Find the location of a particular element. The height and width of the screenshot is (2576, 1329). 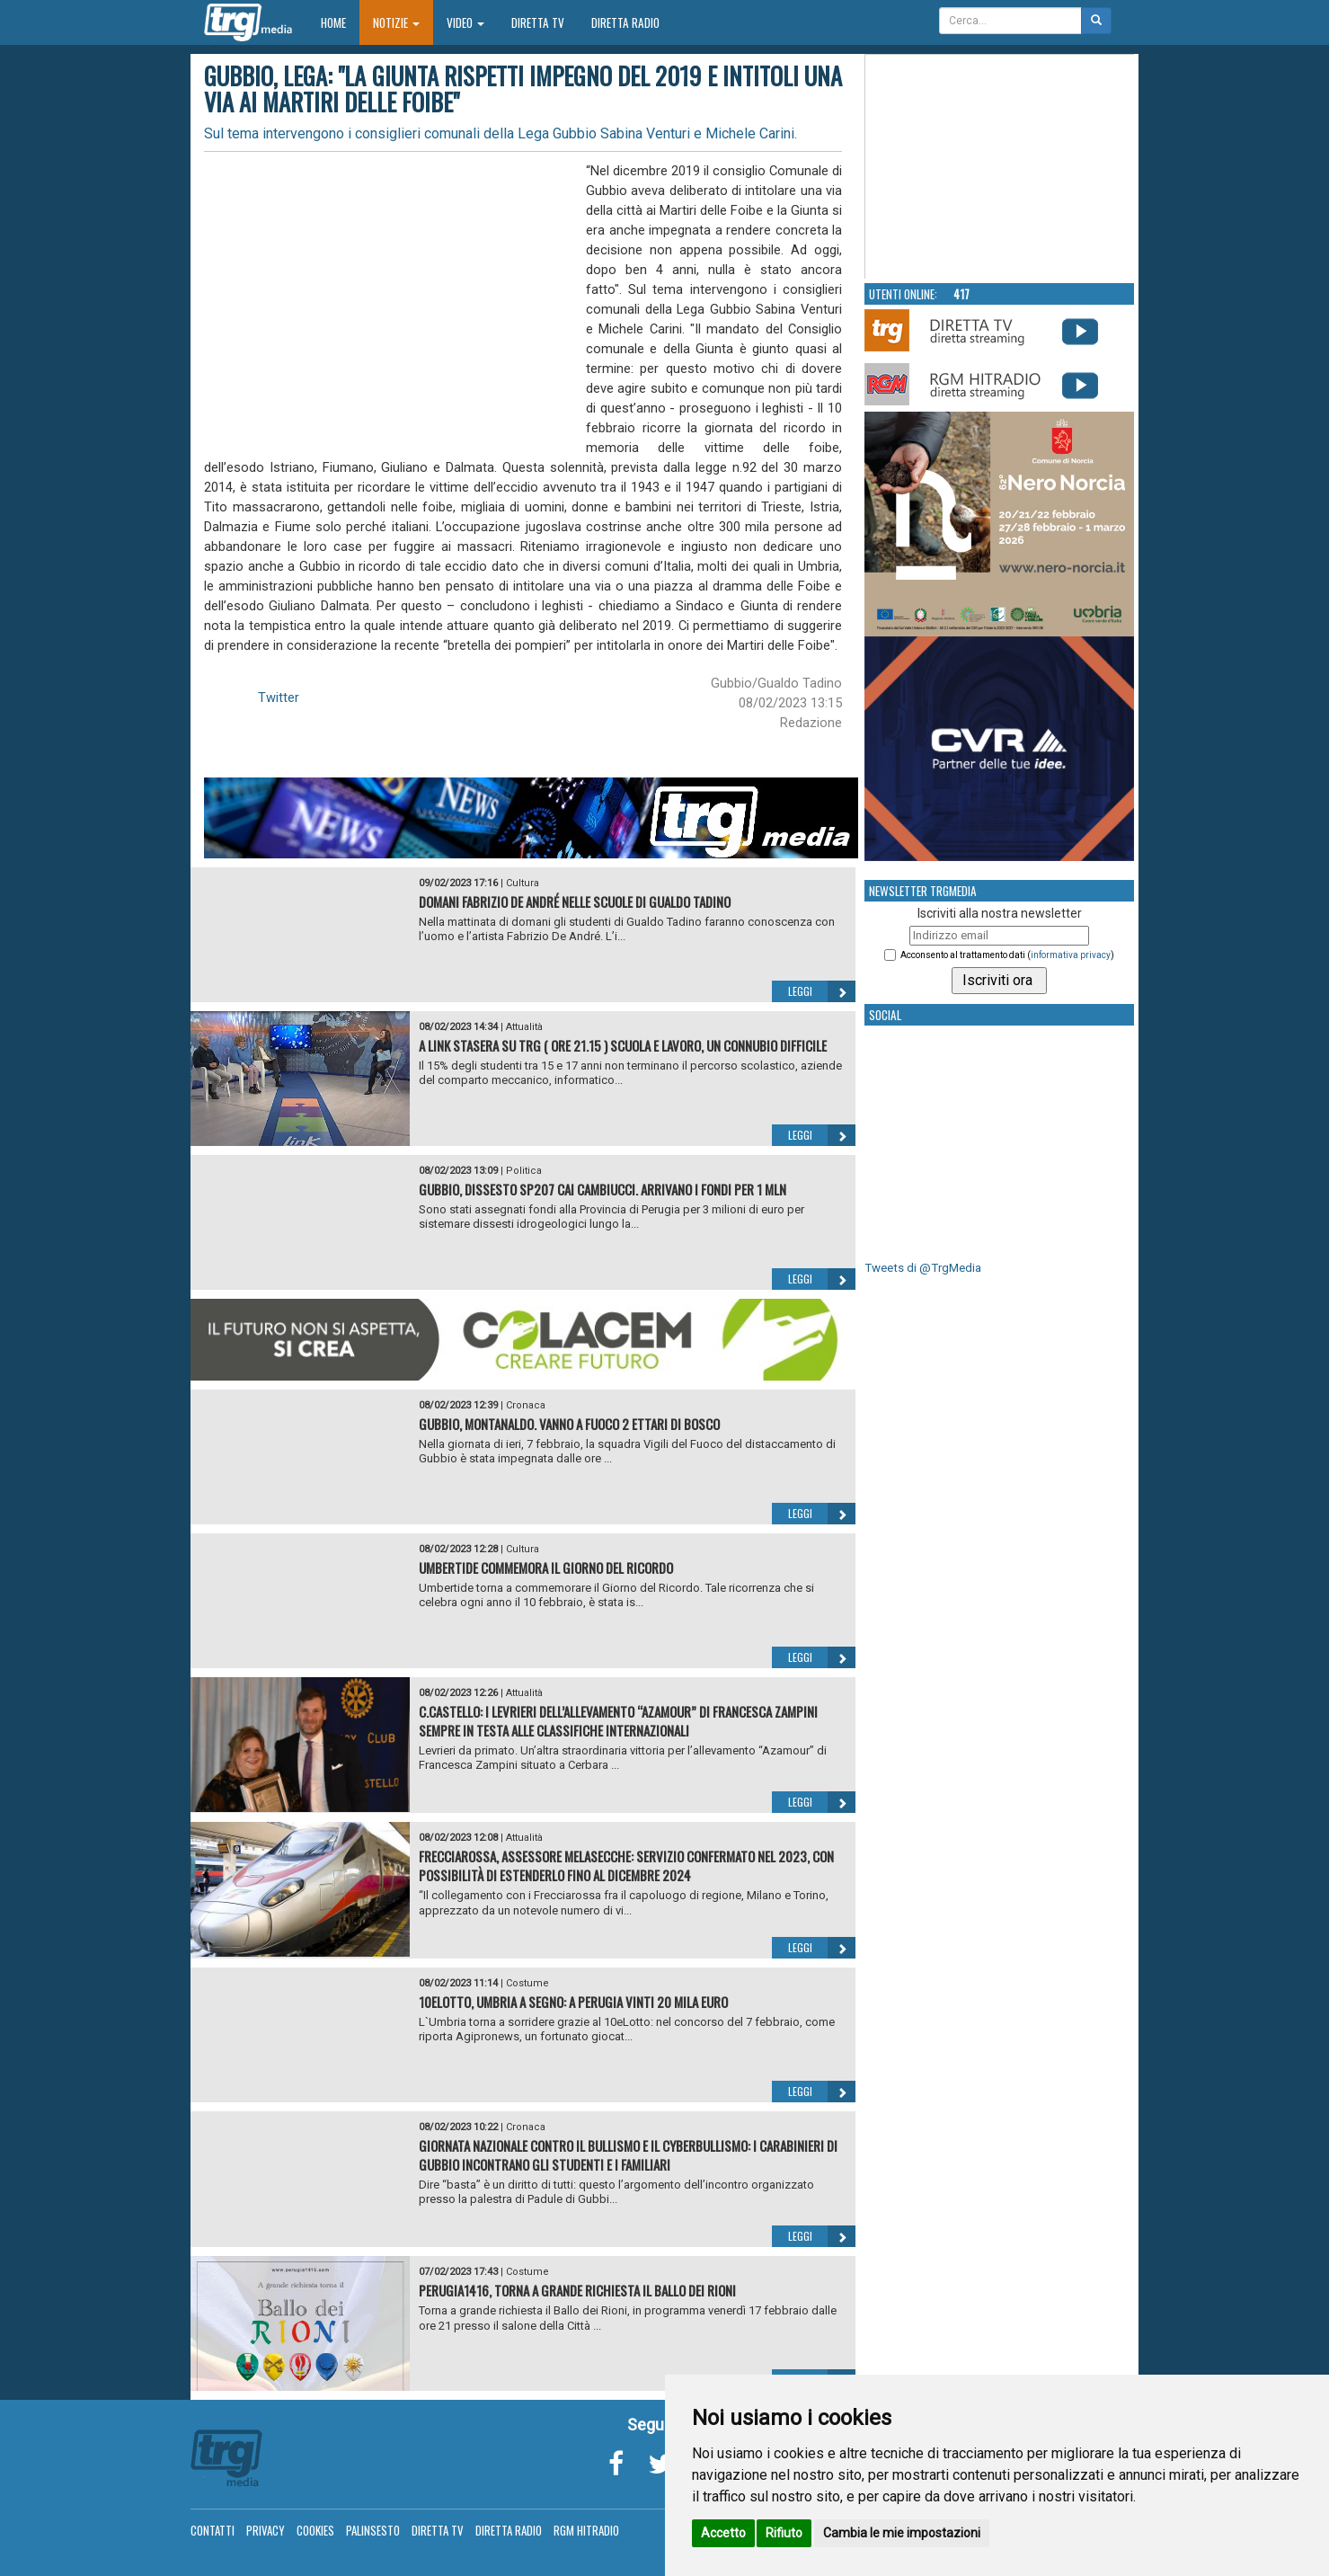

Palinsesto is located at coordinates (373, 2530).